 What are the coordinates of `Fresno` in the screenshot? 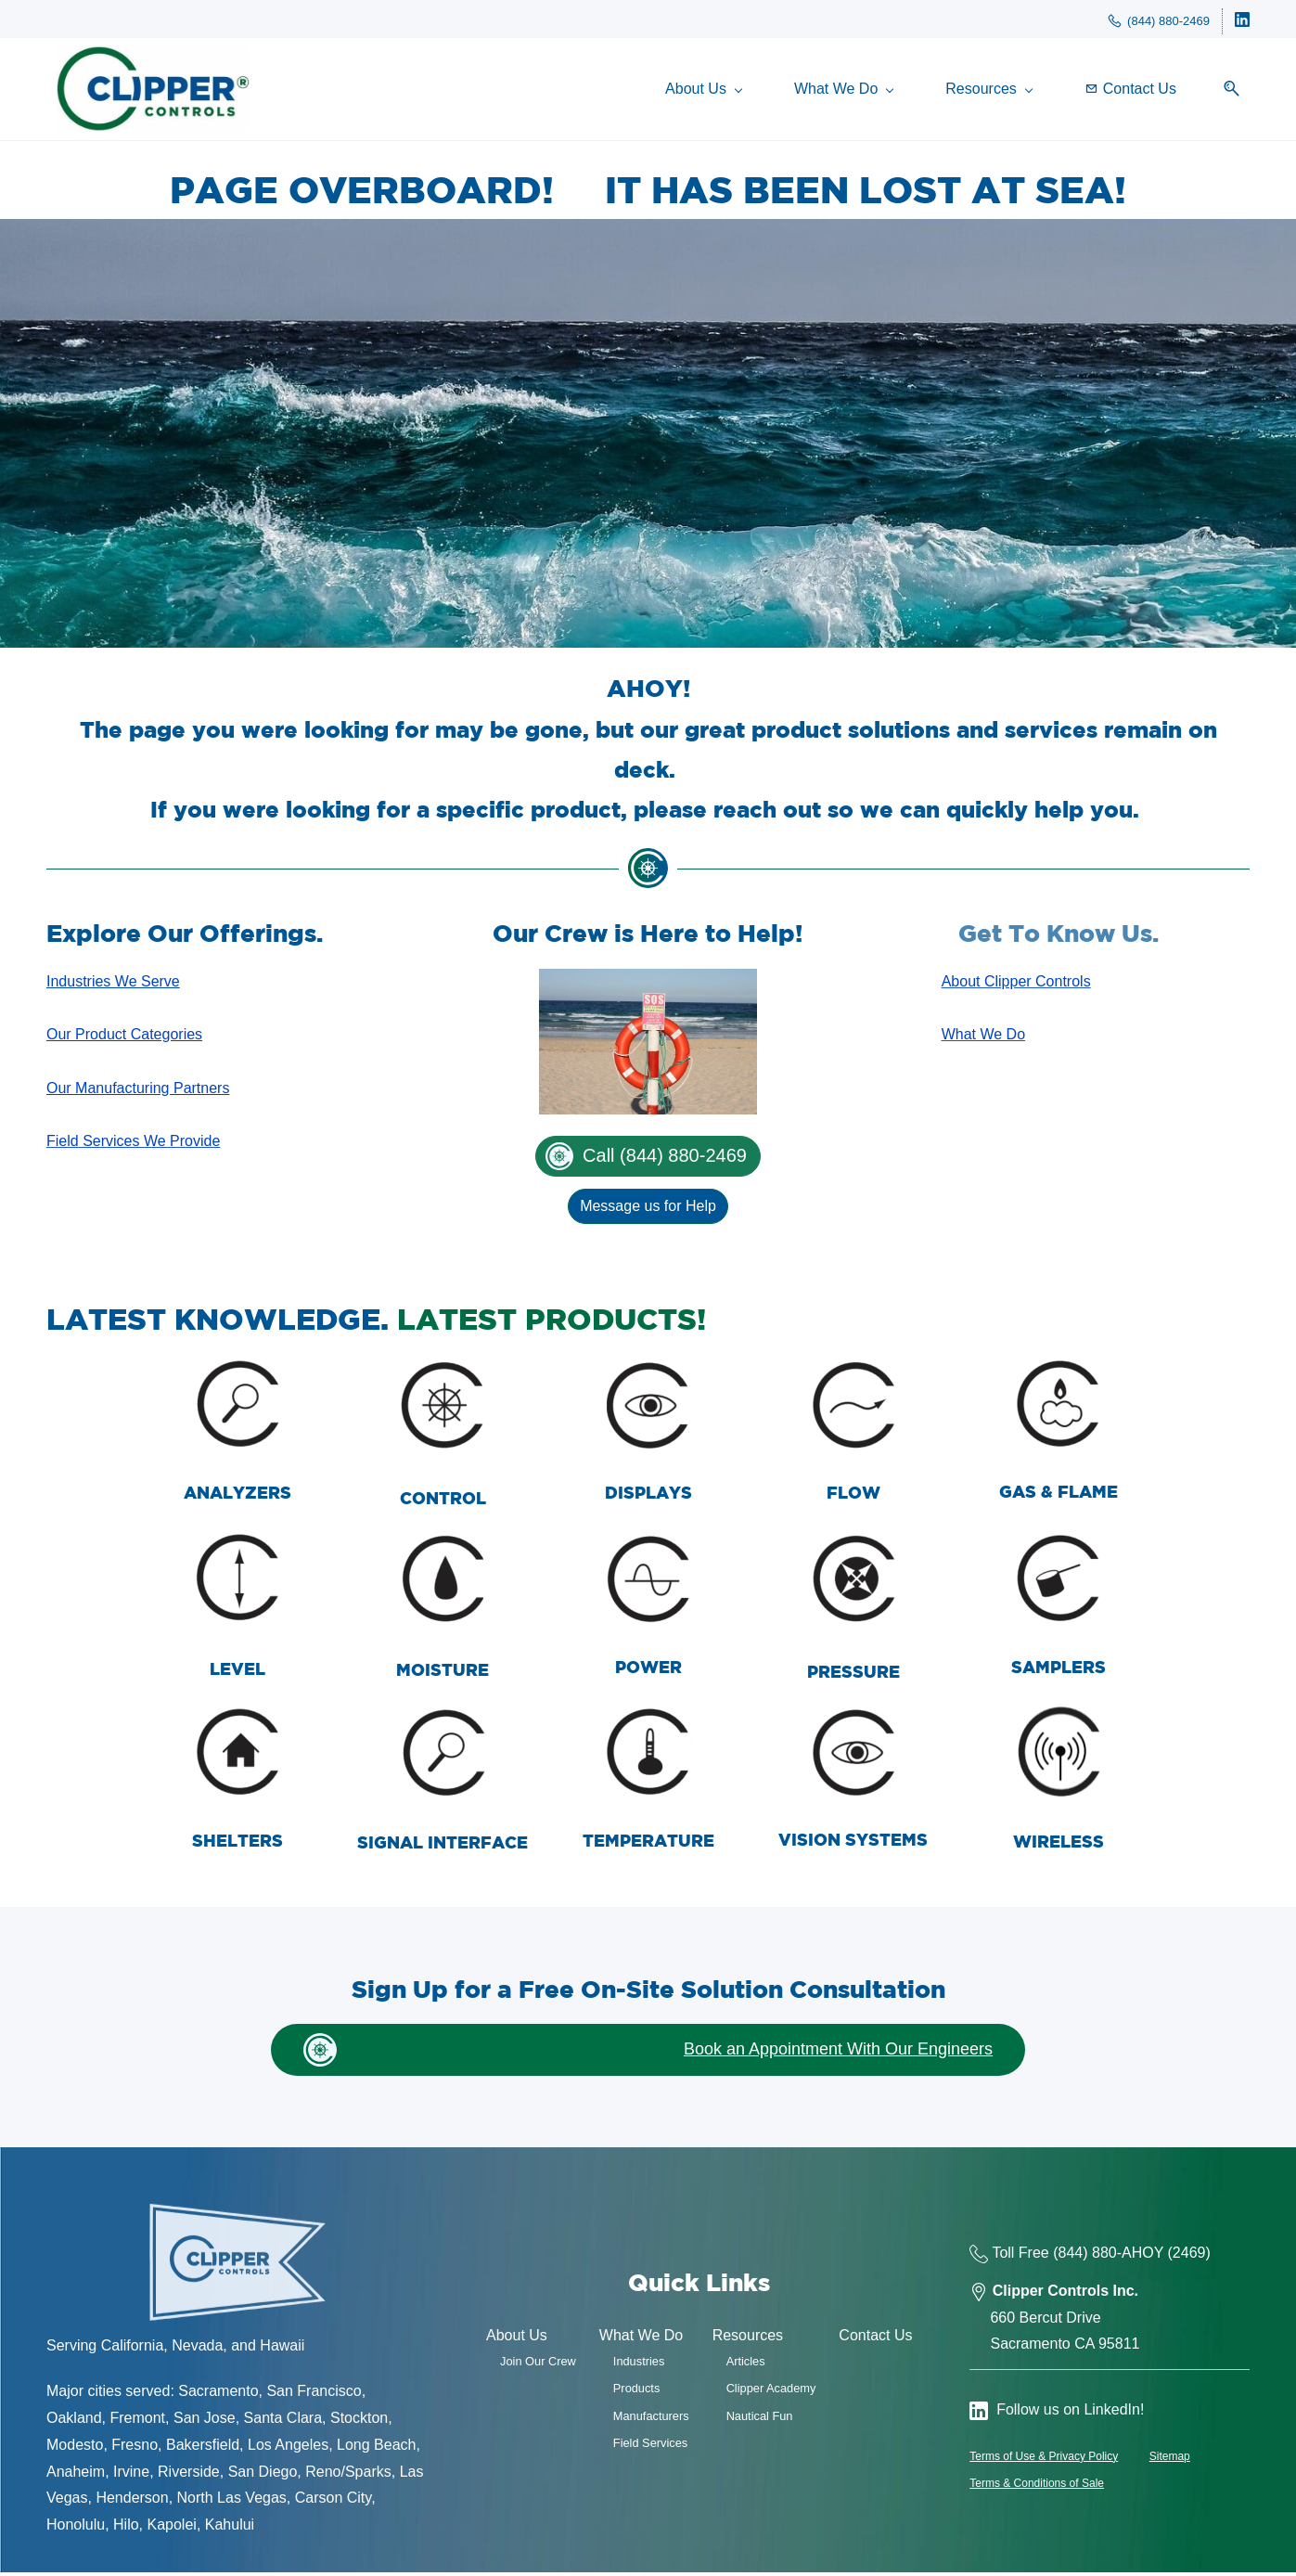 It's located at (134, 2448).